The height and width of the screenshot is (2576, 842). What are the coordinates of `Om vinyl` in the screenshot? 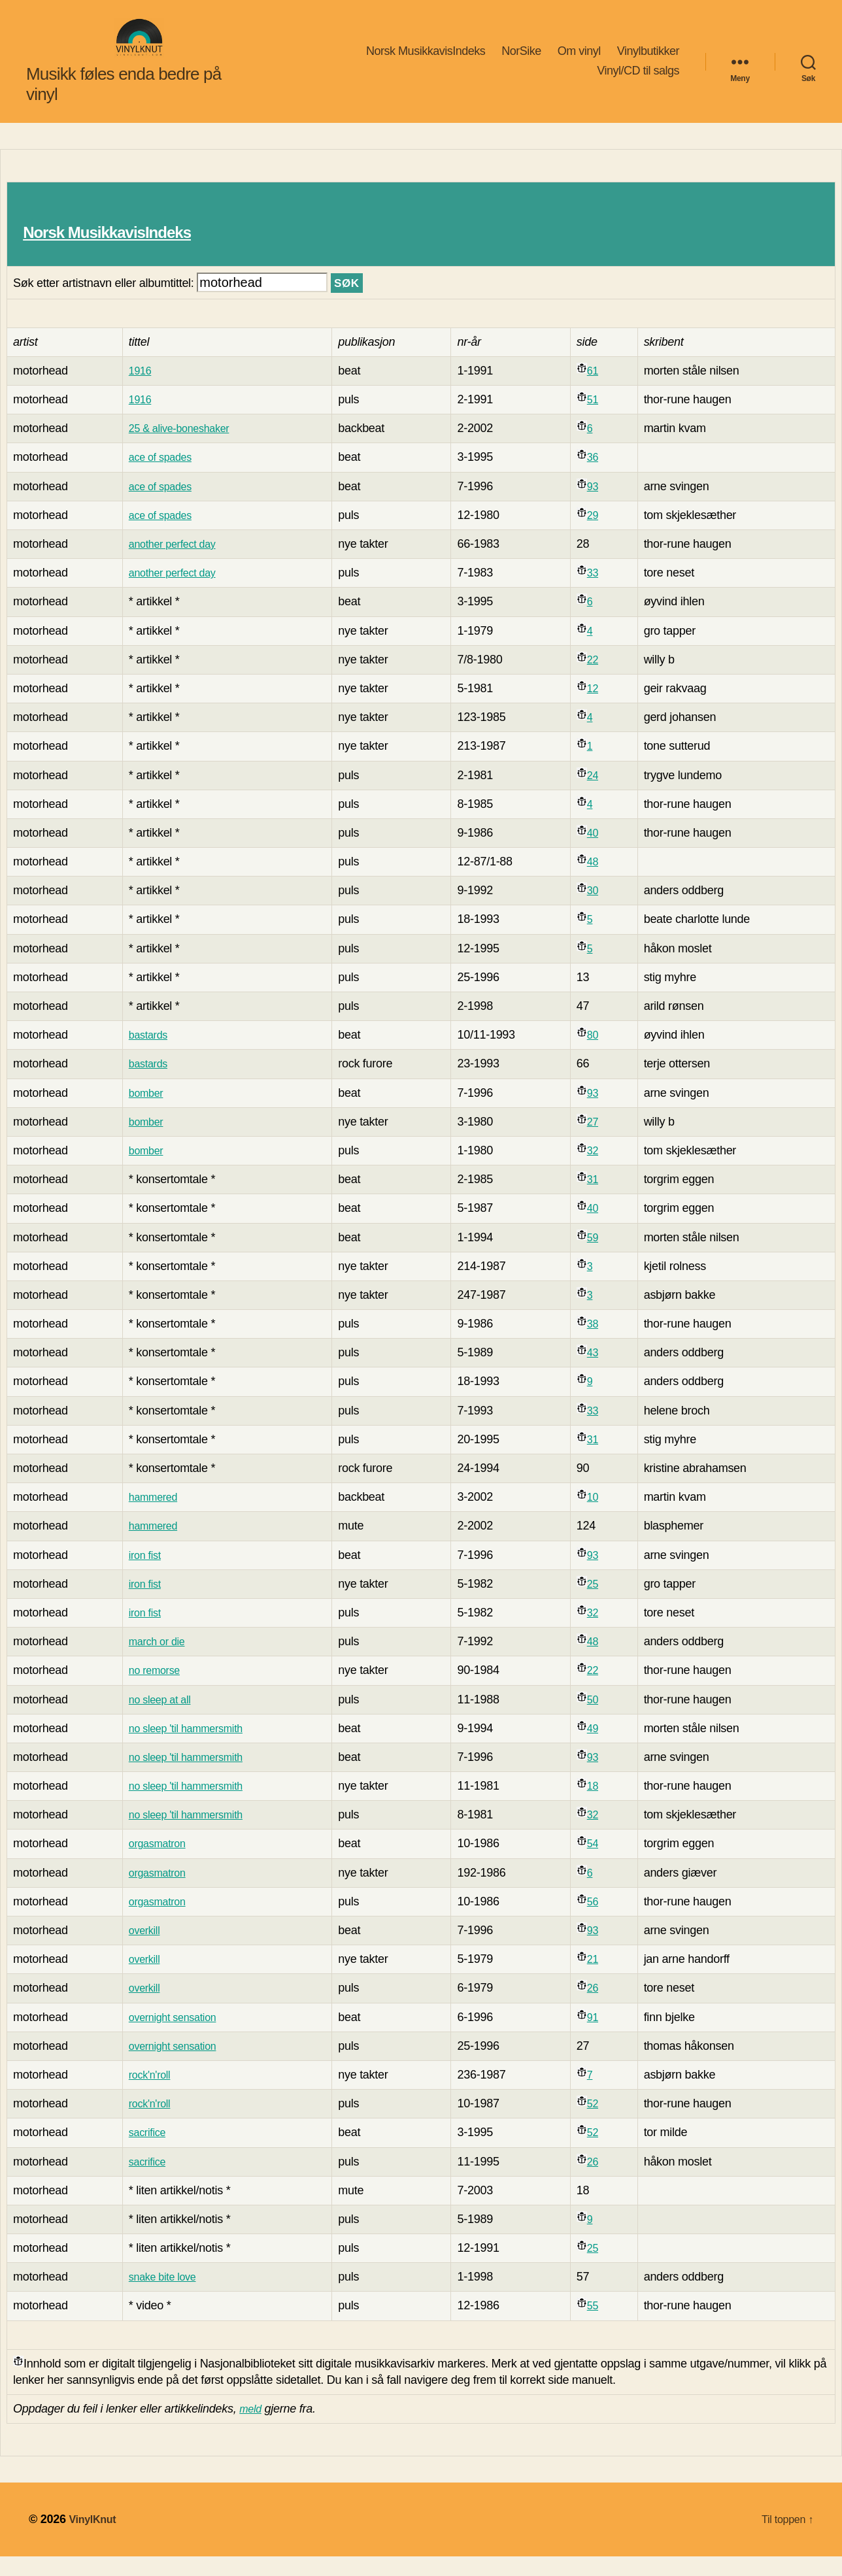 It's located at (579, 60).